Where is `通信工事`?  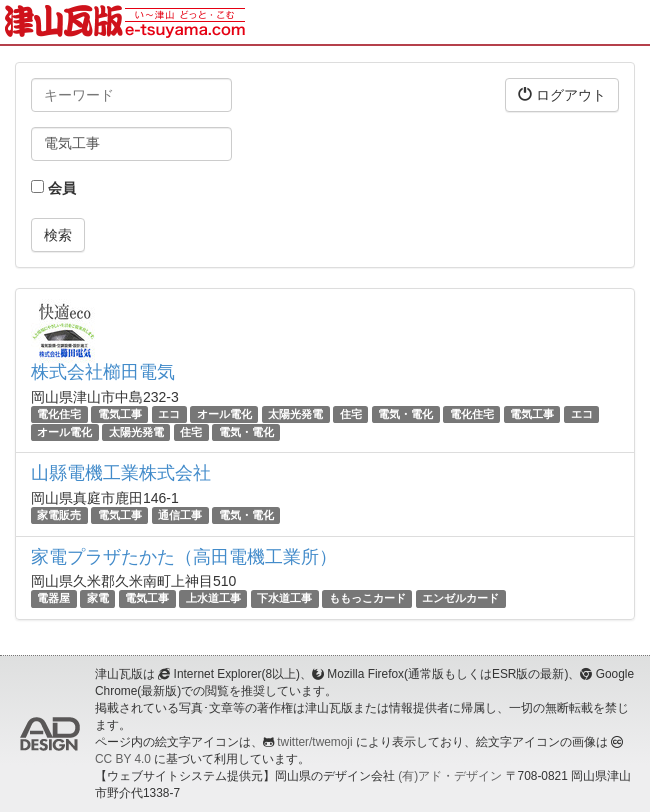 通信工事 is located at coordinates (180, 515).